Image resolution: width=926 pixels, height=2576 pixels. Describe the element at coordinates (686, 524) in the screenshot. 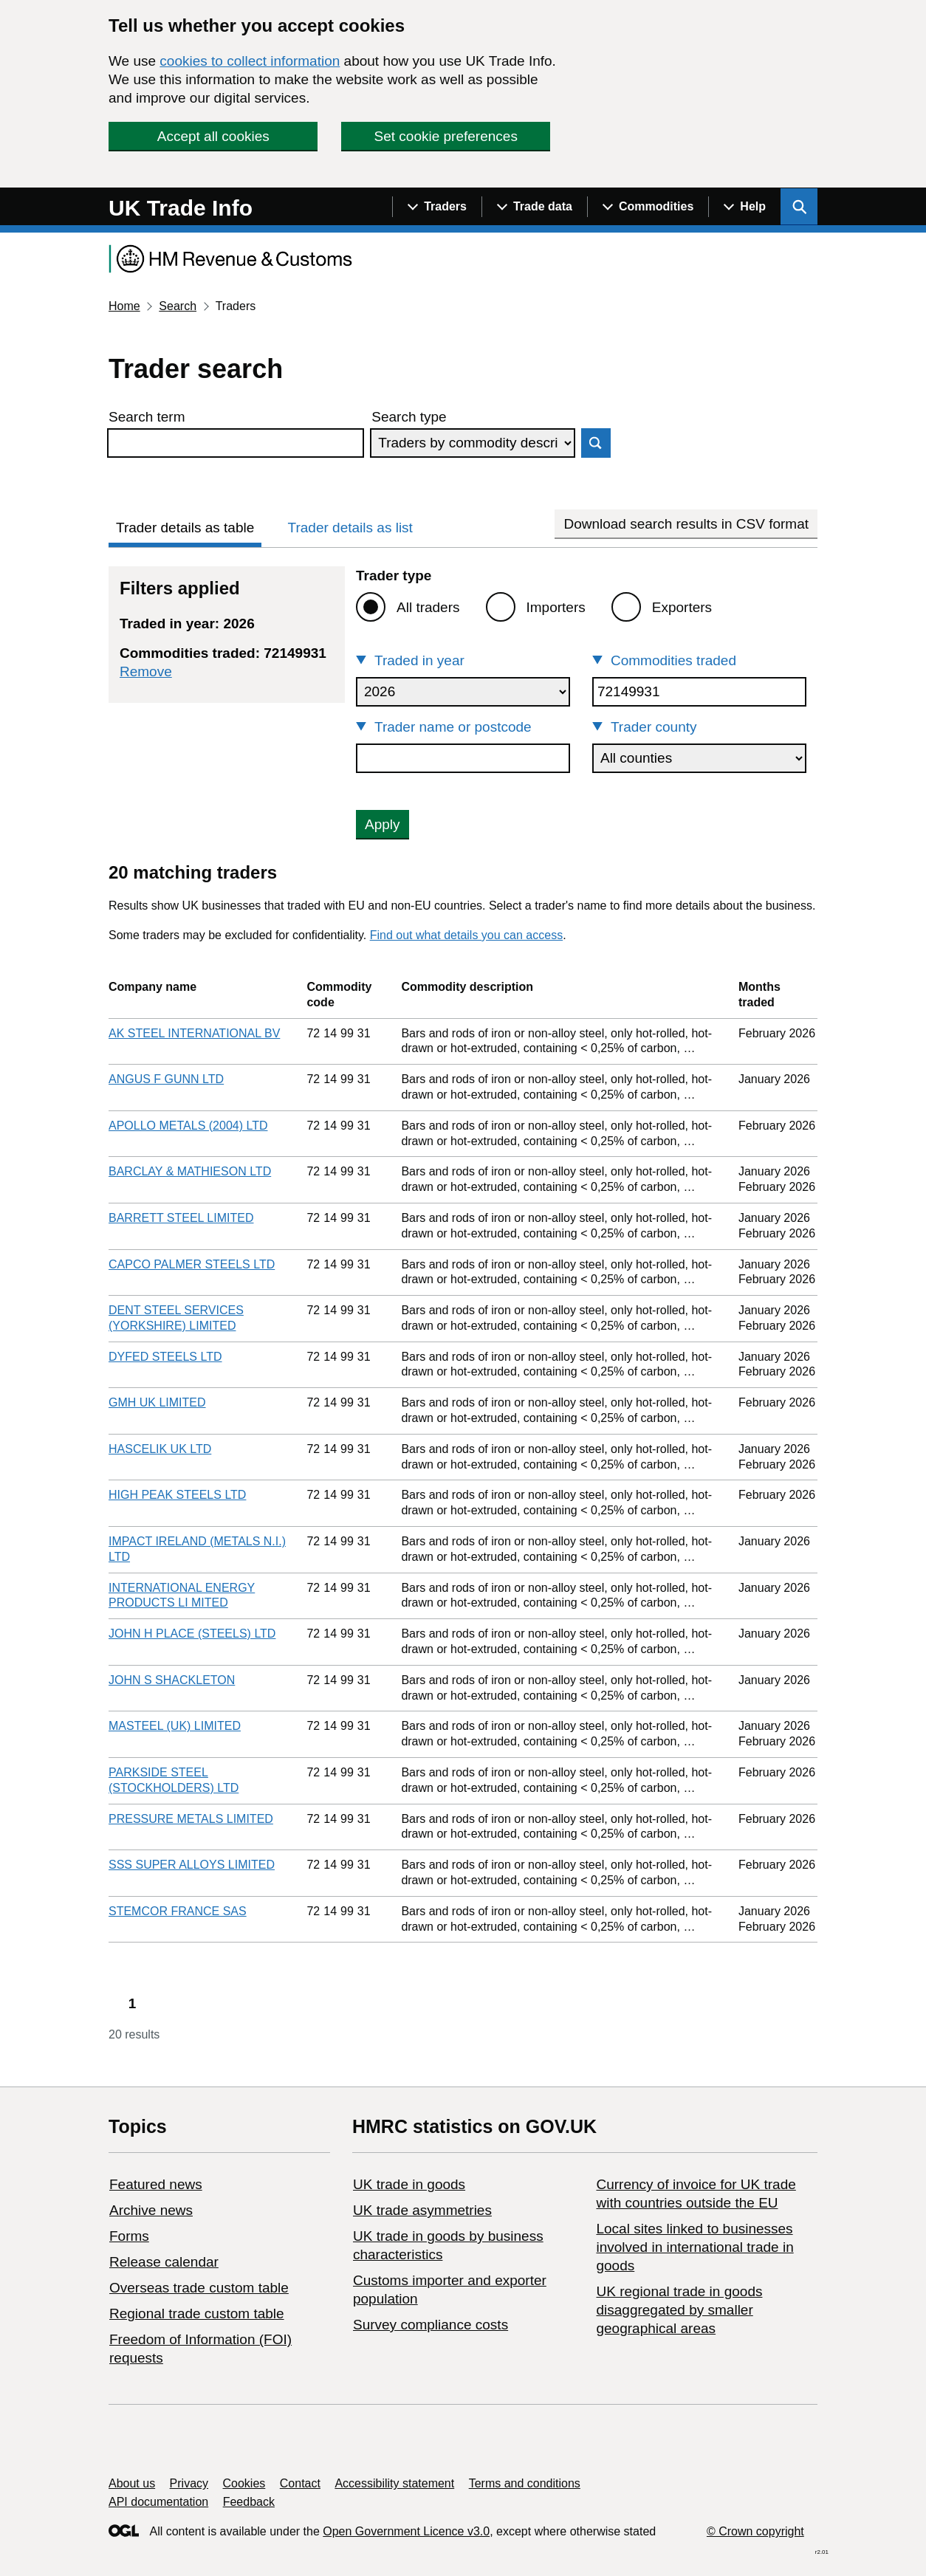

I see `Download search results in CSV format` at that location.